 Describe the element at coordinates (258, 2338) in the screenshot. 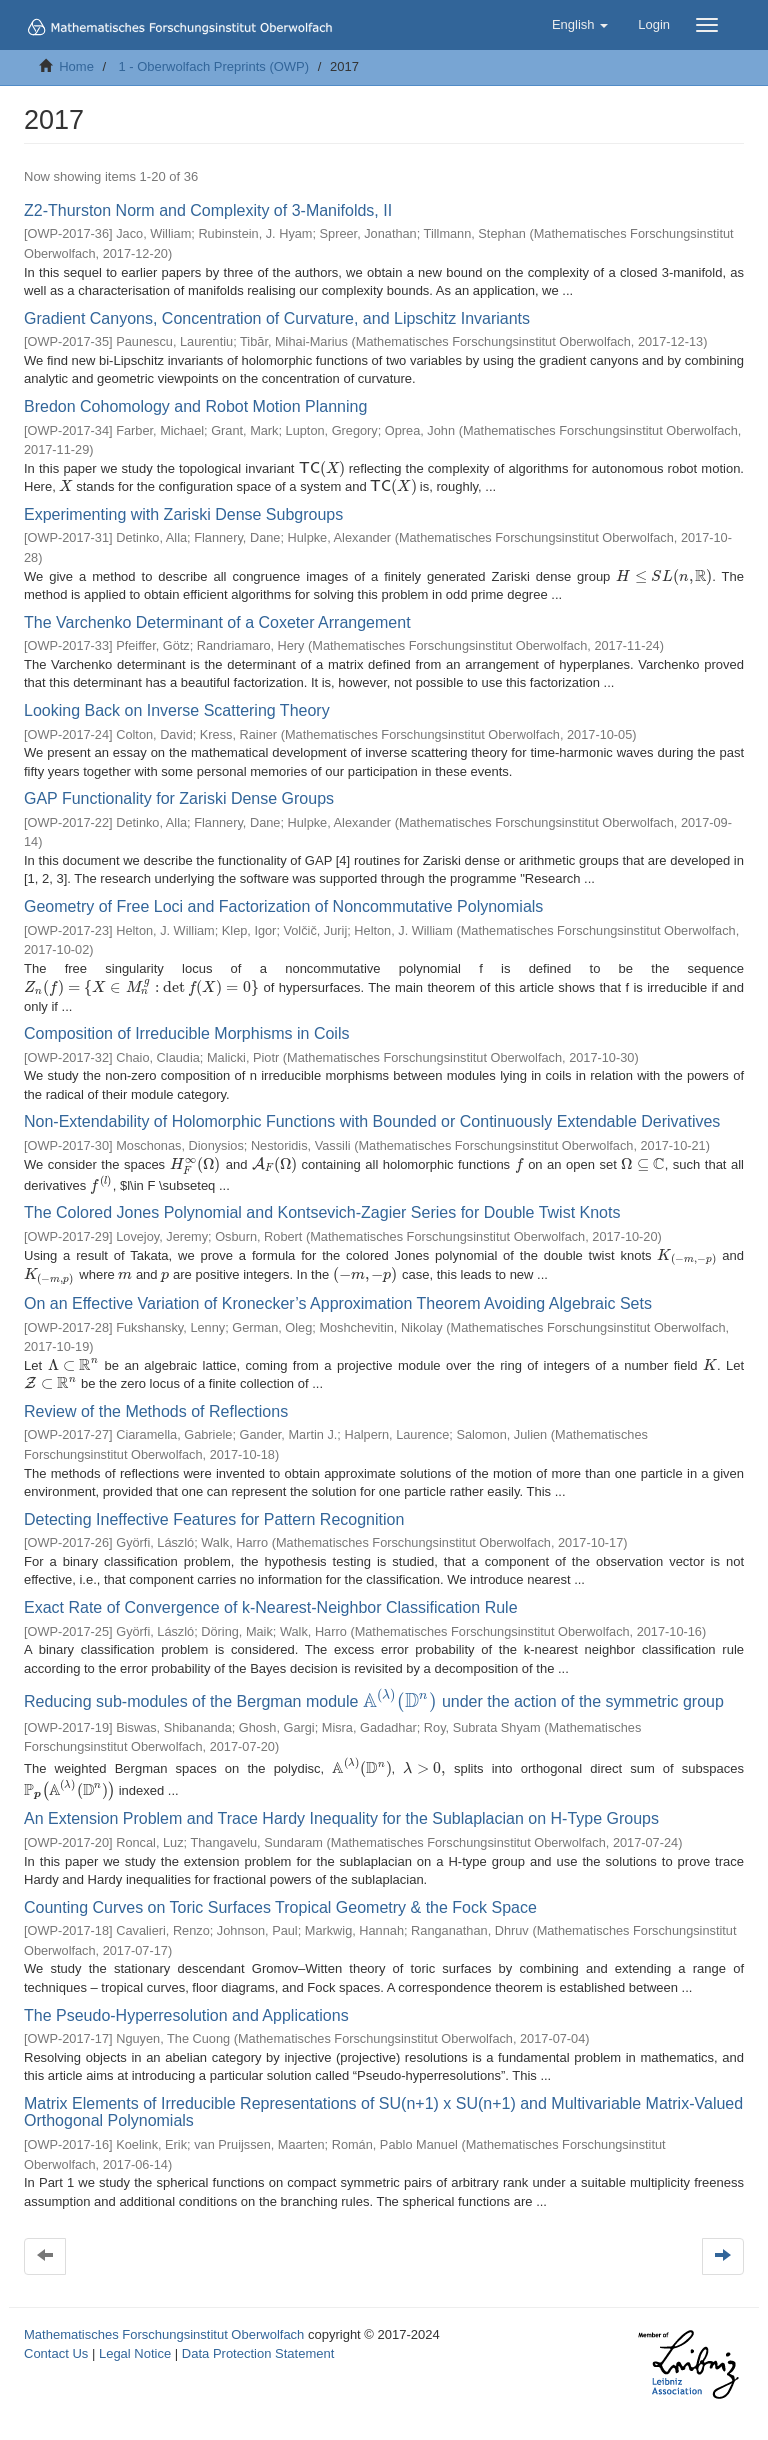

I see `Data Protection Statement` at that location.